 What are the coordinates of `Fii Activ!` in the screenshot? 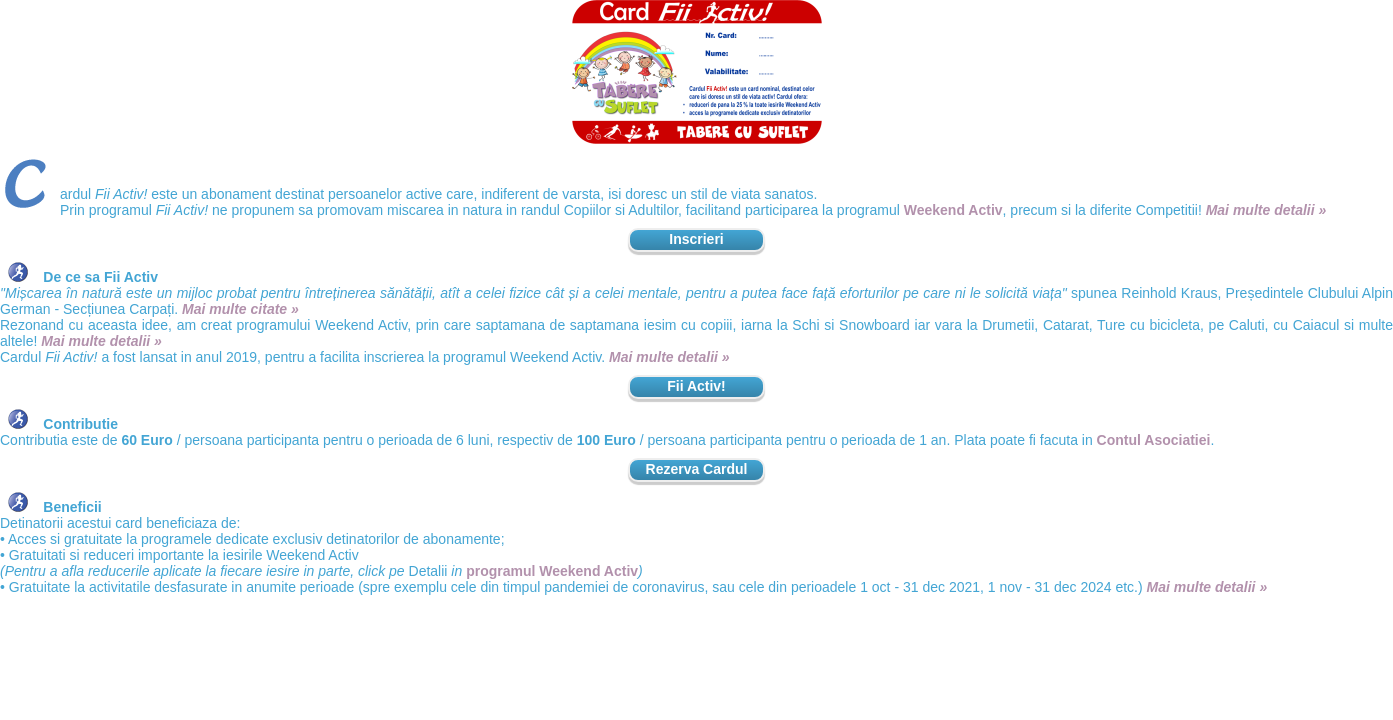 It's located at (696, 386).